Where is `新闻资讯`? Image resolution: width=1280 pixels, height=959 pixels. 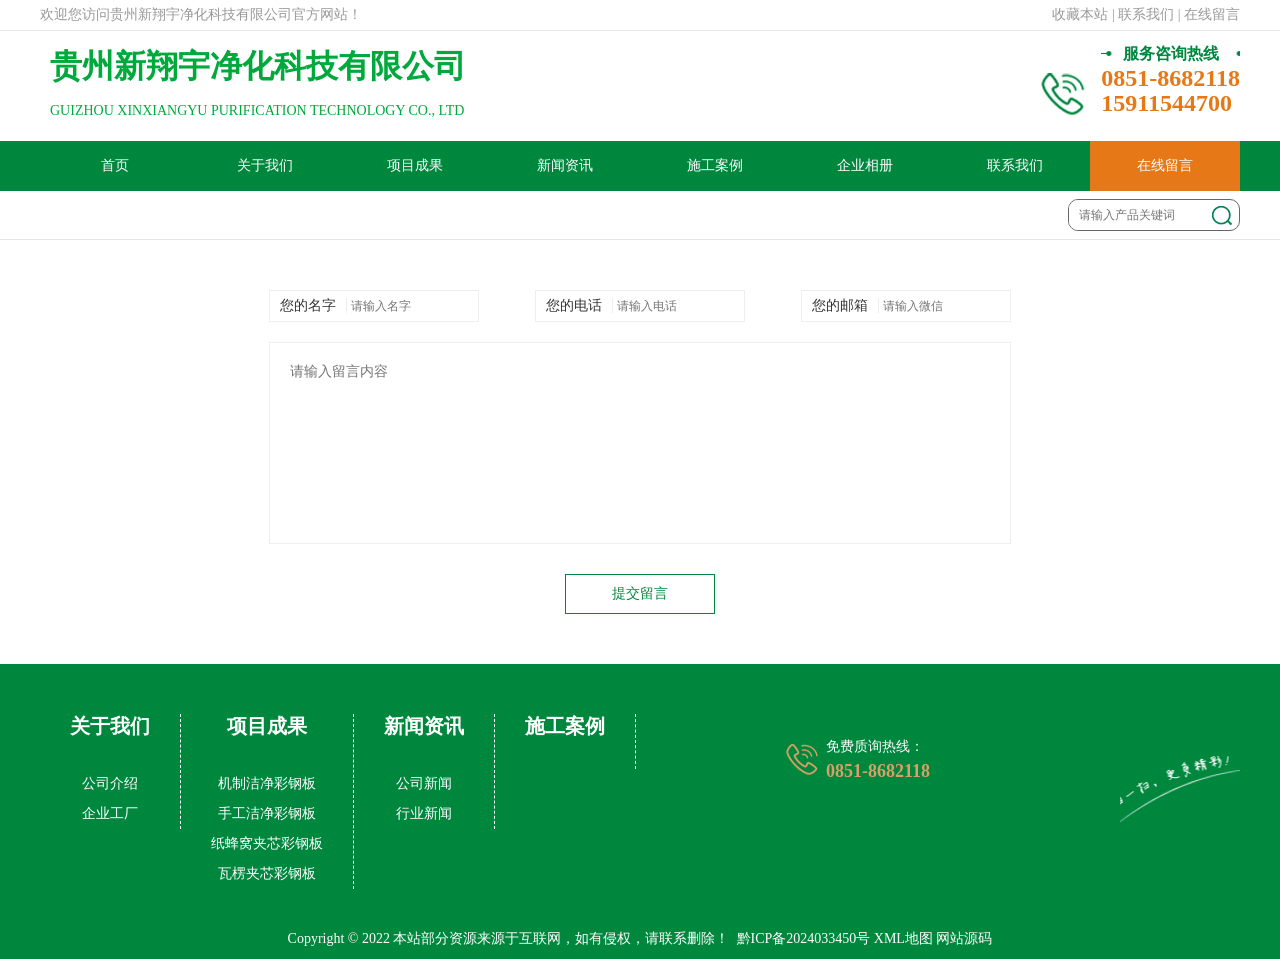 新闻资讯 is located at coordinates (565, 165).